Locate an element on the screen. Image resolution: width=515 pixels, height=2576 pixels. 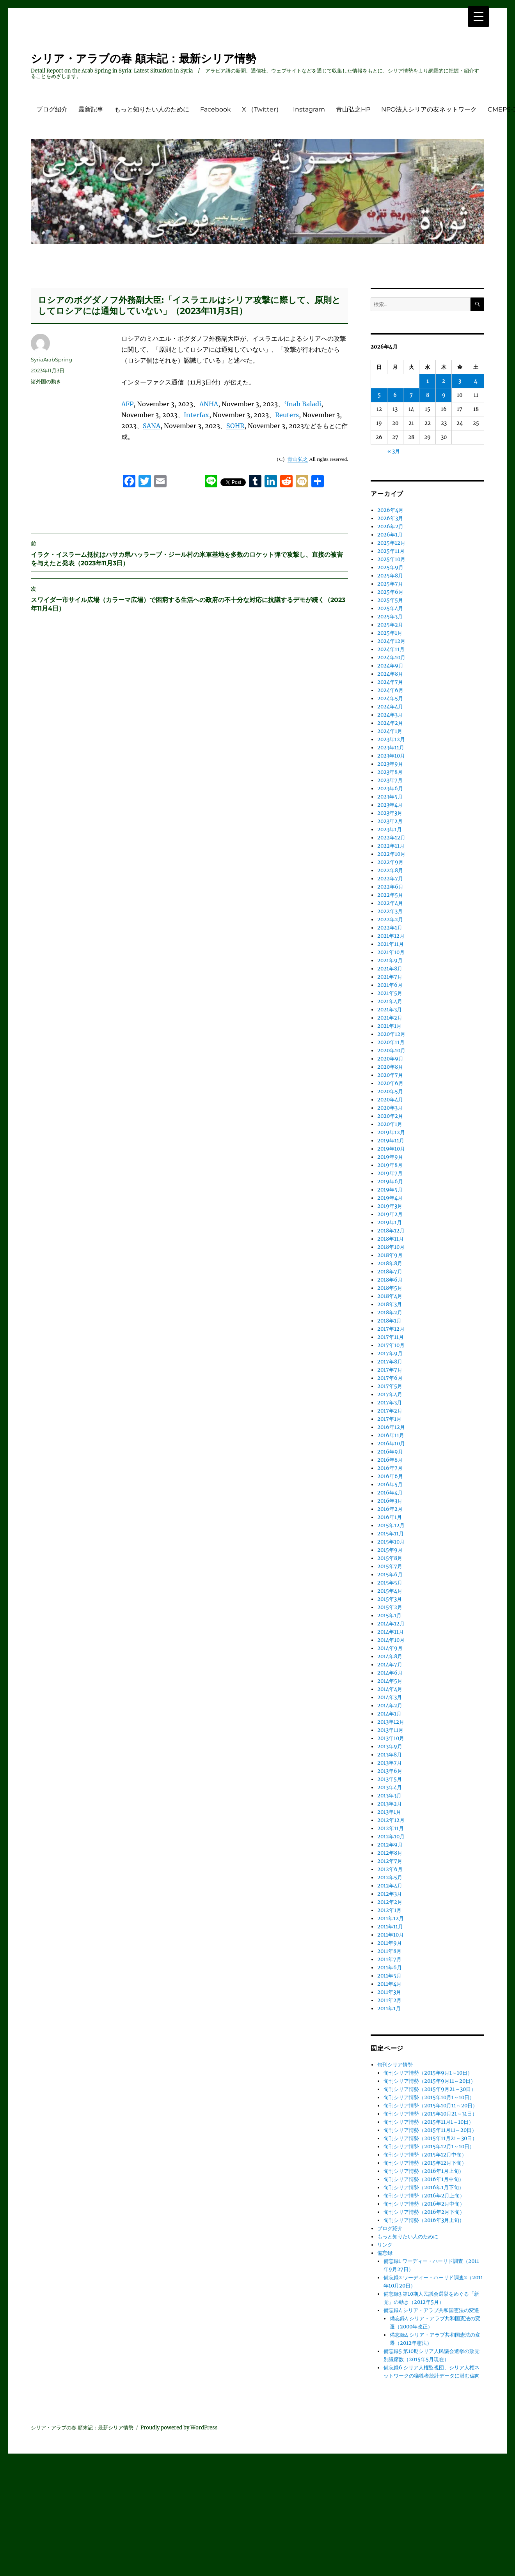
8 [2026年4月8日 に投稿を公開] is located at coordinates (427, 395).